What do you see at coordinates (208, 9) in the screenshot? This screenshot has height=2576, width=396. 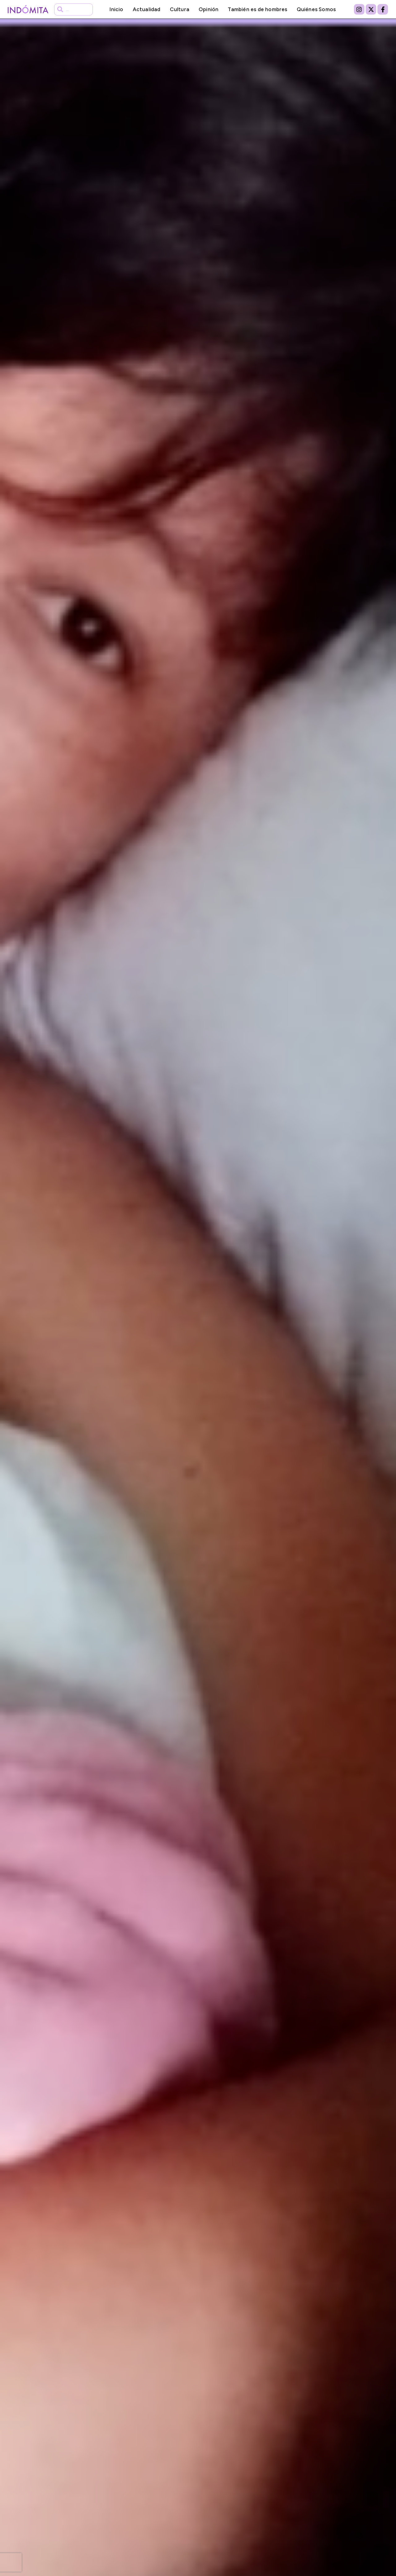 I see `Opinión` at bounding box center [208, 9].